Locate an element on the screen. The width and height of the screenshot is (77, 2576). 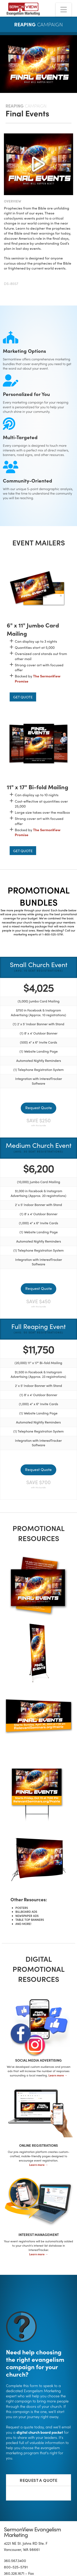
Learn more → is located at coordinates (57, 2075).